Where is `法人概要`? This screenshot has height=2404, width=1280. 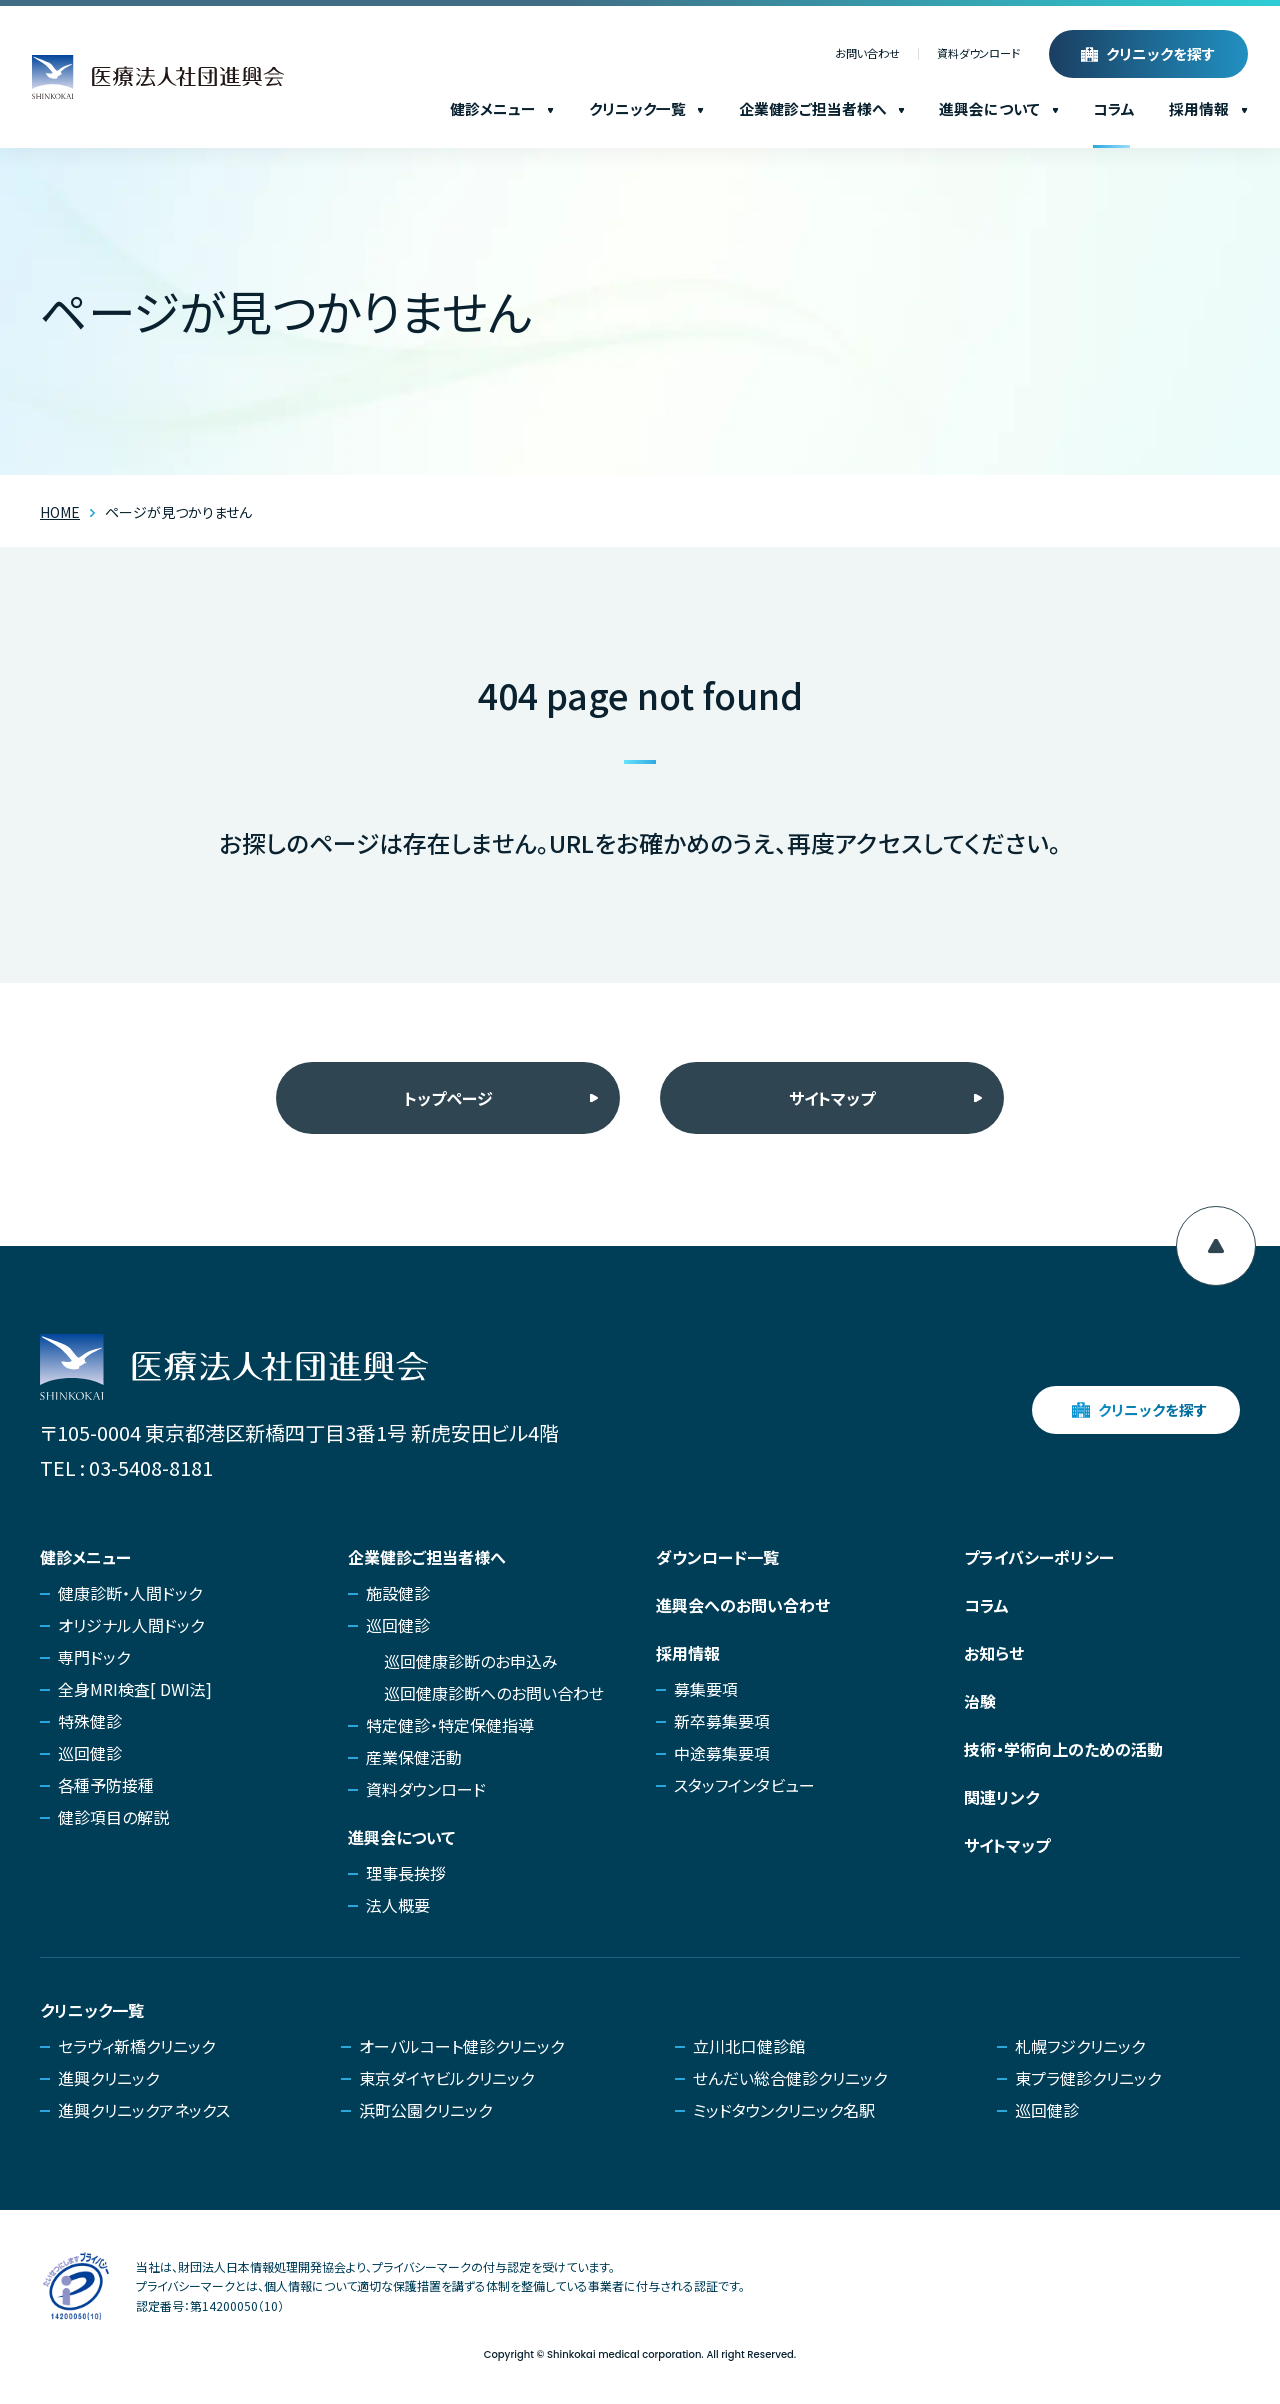
法人概要 is located at coordinates (398, 1905).